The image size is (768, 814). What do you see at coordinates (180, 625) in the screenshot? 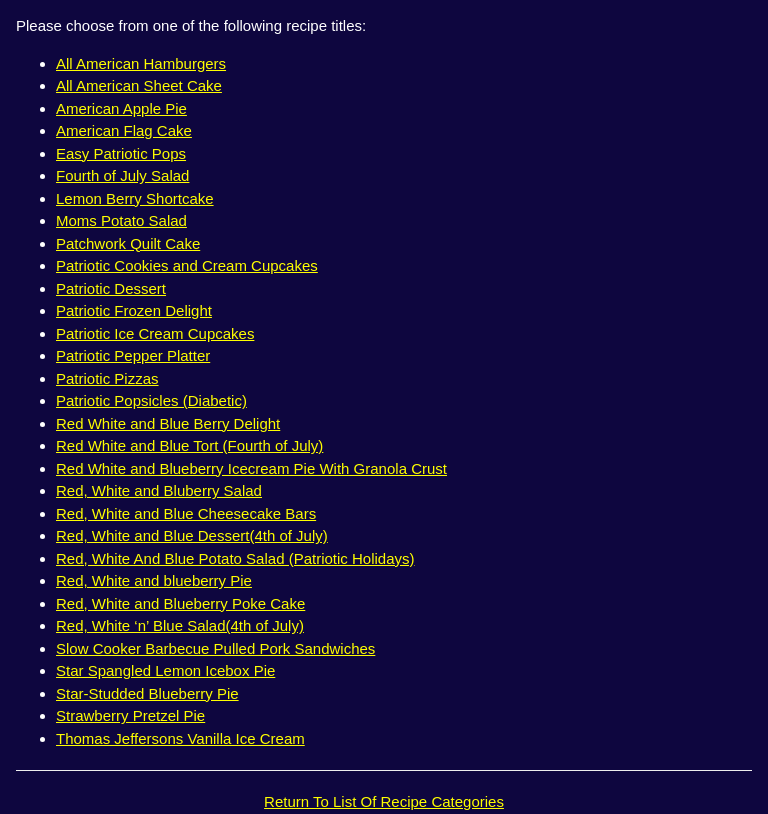
I see `Red, White ‘n’ Blue Salad(4th of July)` at bounding box center [180, 625].